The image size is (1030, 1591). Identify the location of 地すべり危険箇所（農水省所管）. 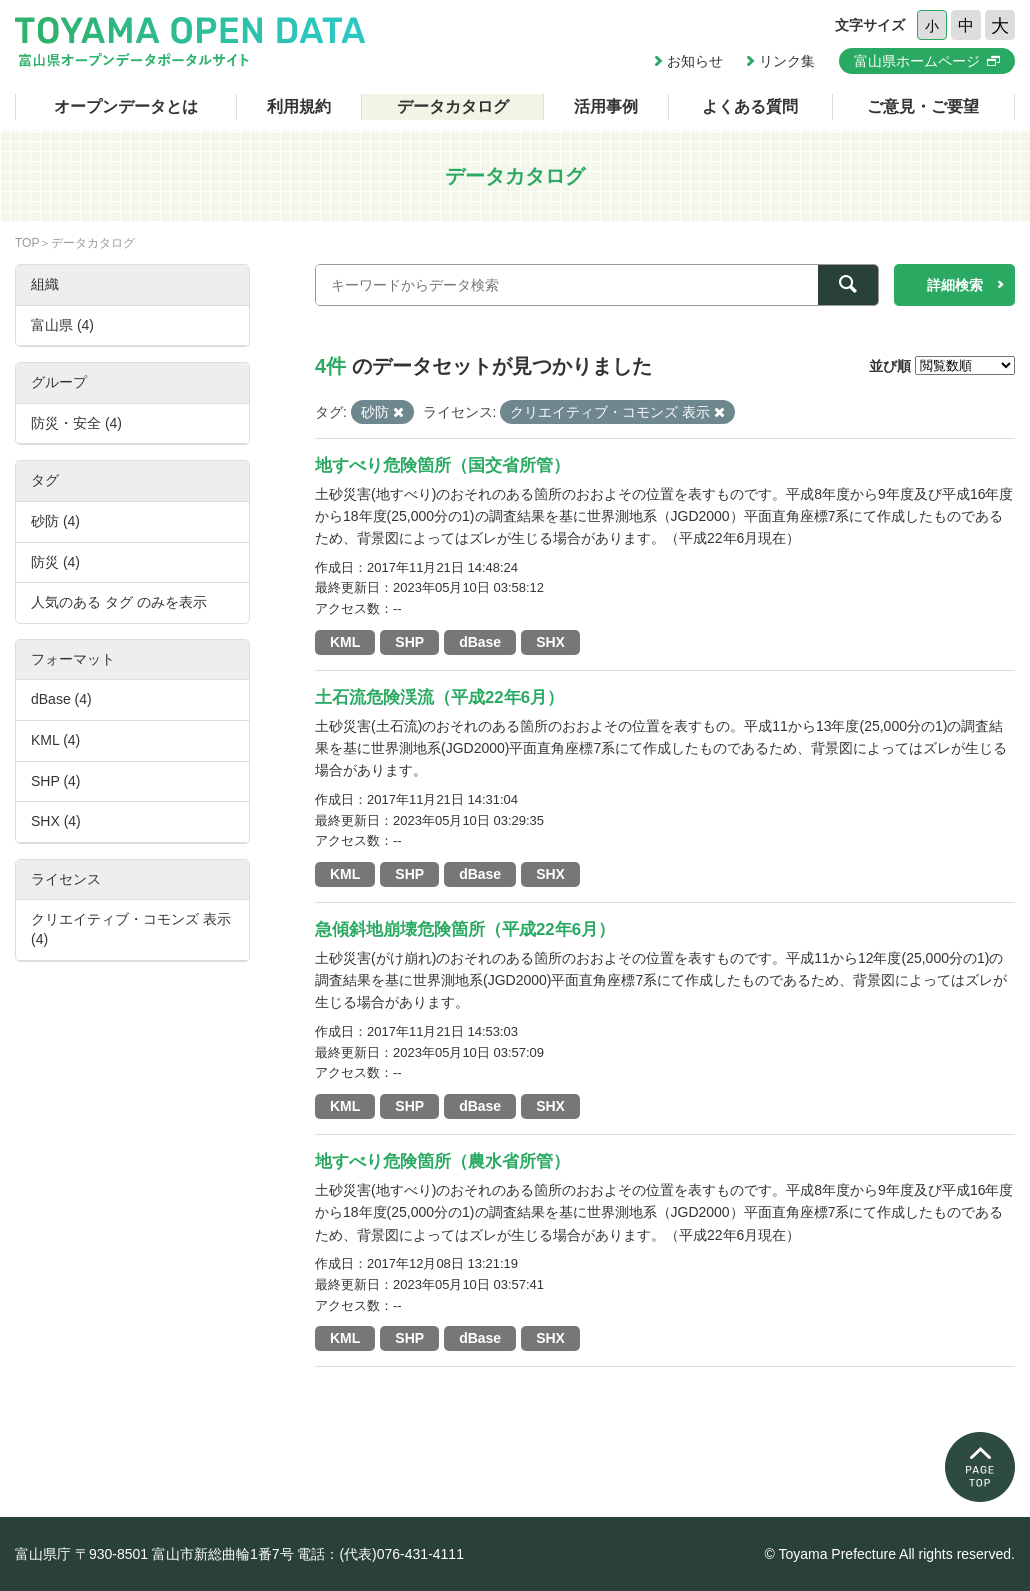
(442, 1161).